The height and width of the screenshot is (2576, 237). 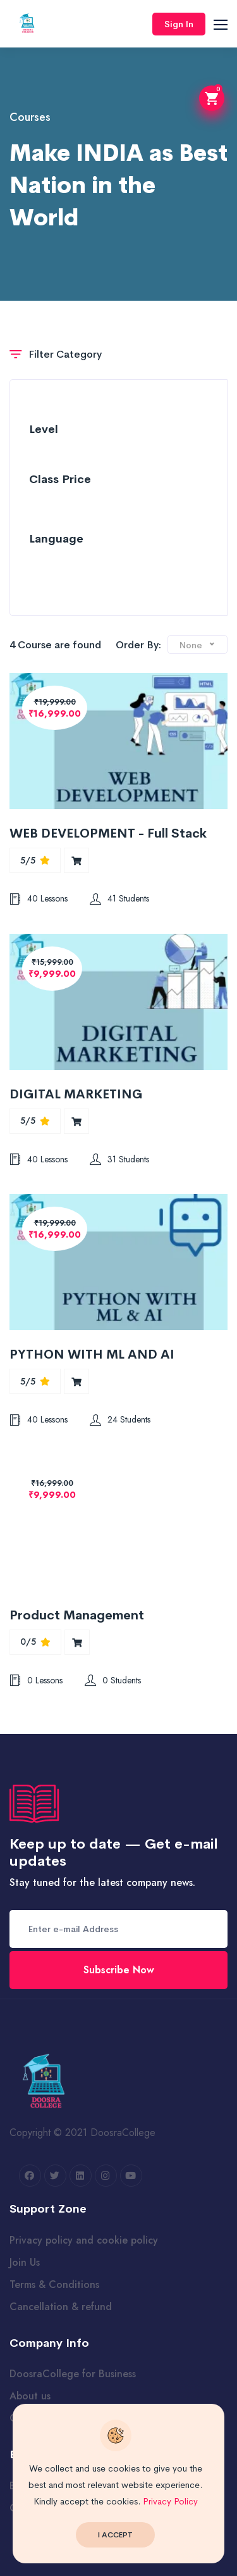 What do you see at coordinates (119, 1159) in the screenshot?
I see `31 Students` at bounding box center [119, 1159].